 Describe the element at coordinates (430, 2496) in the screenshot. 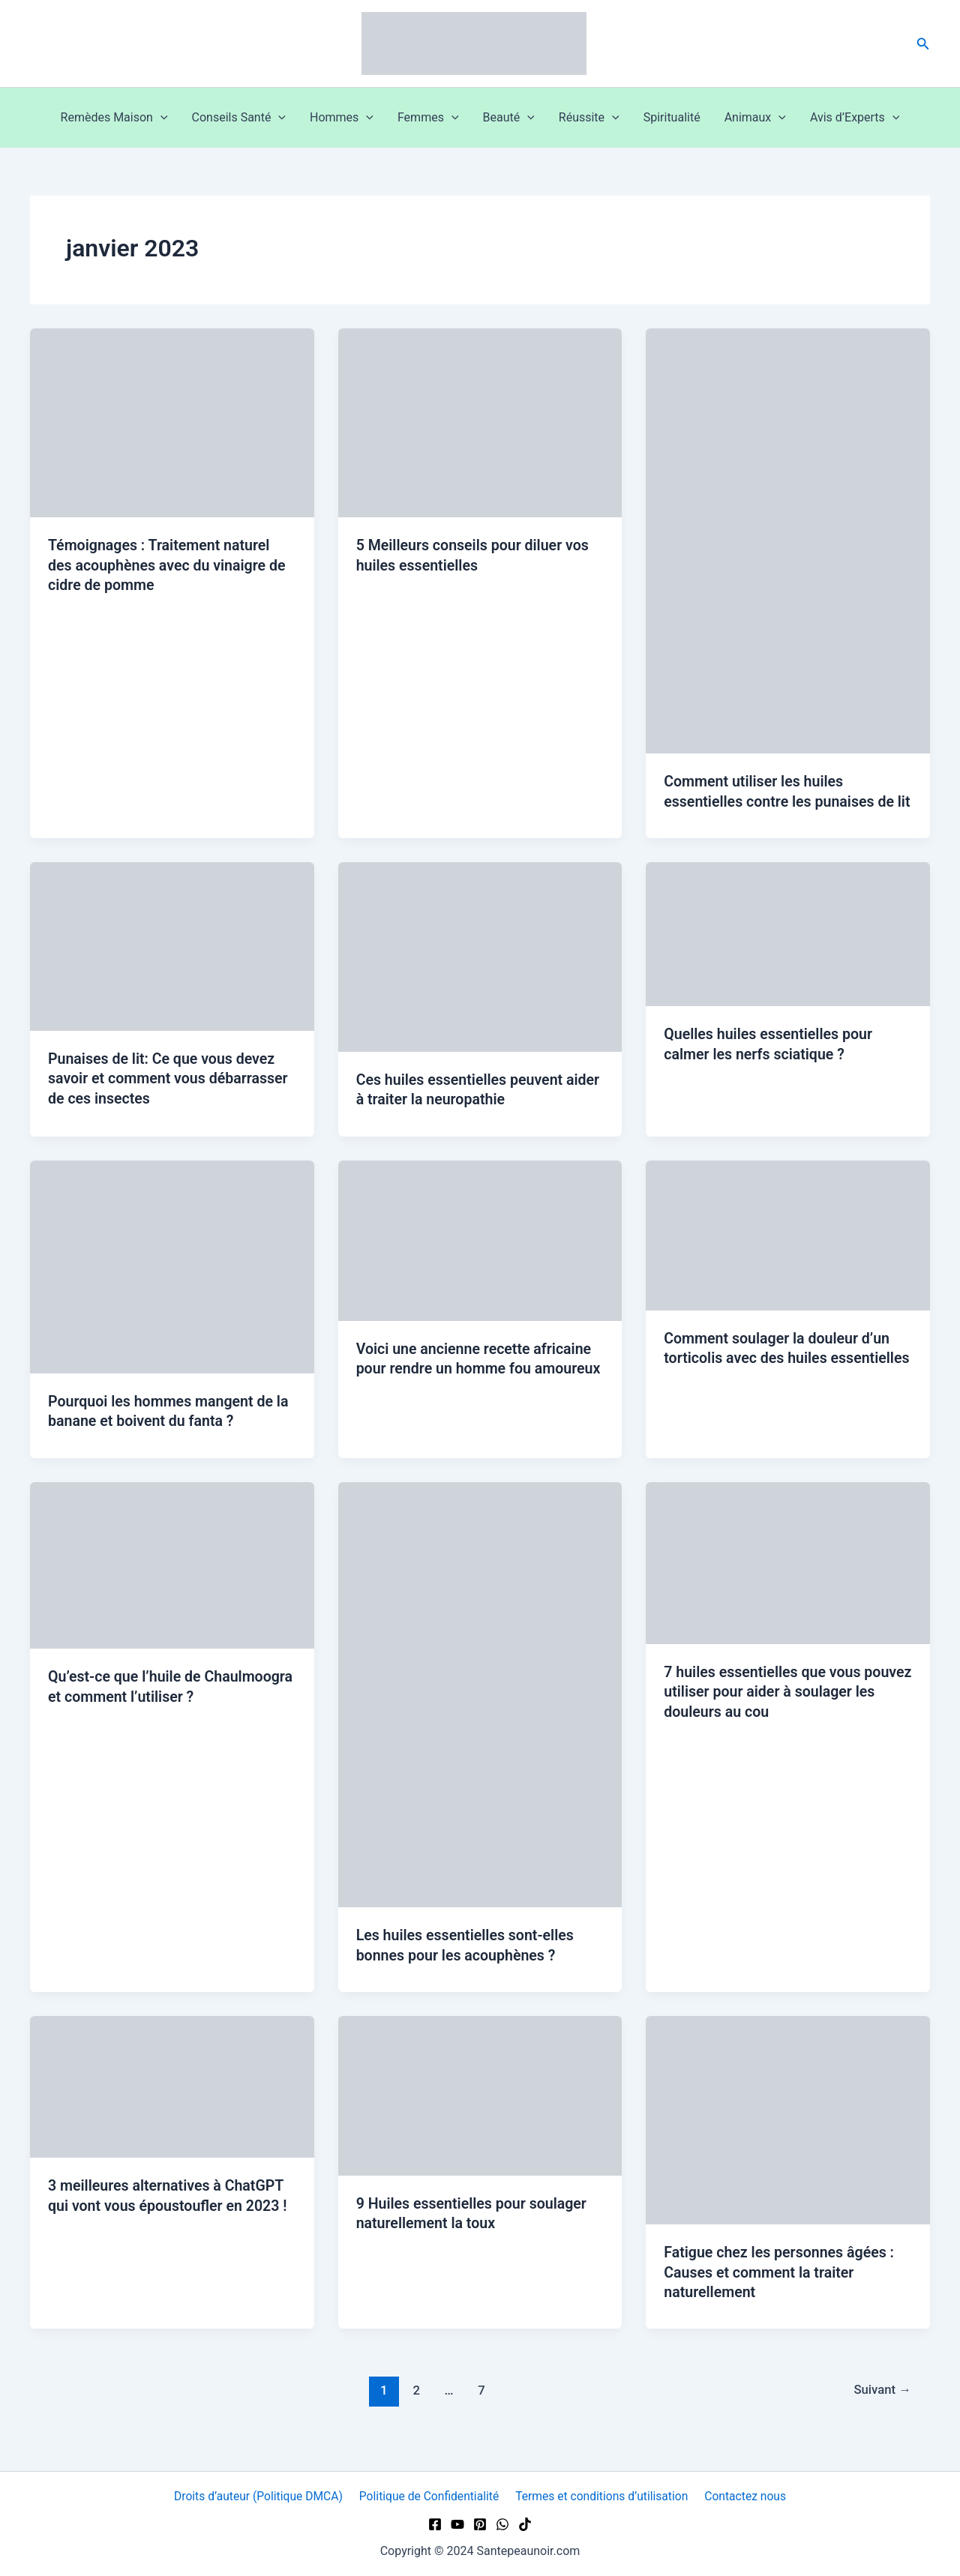

I see `Politique de Confidentialité` at that location.